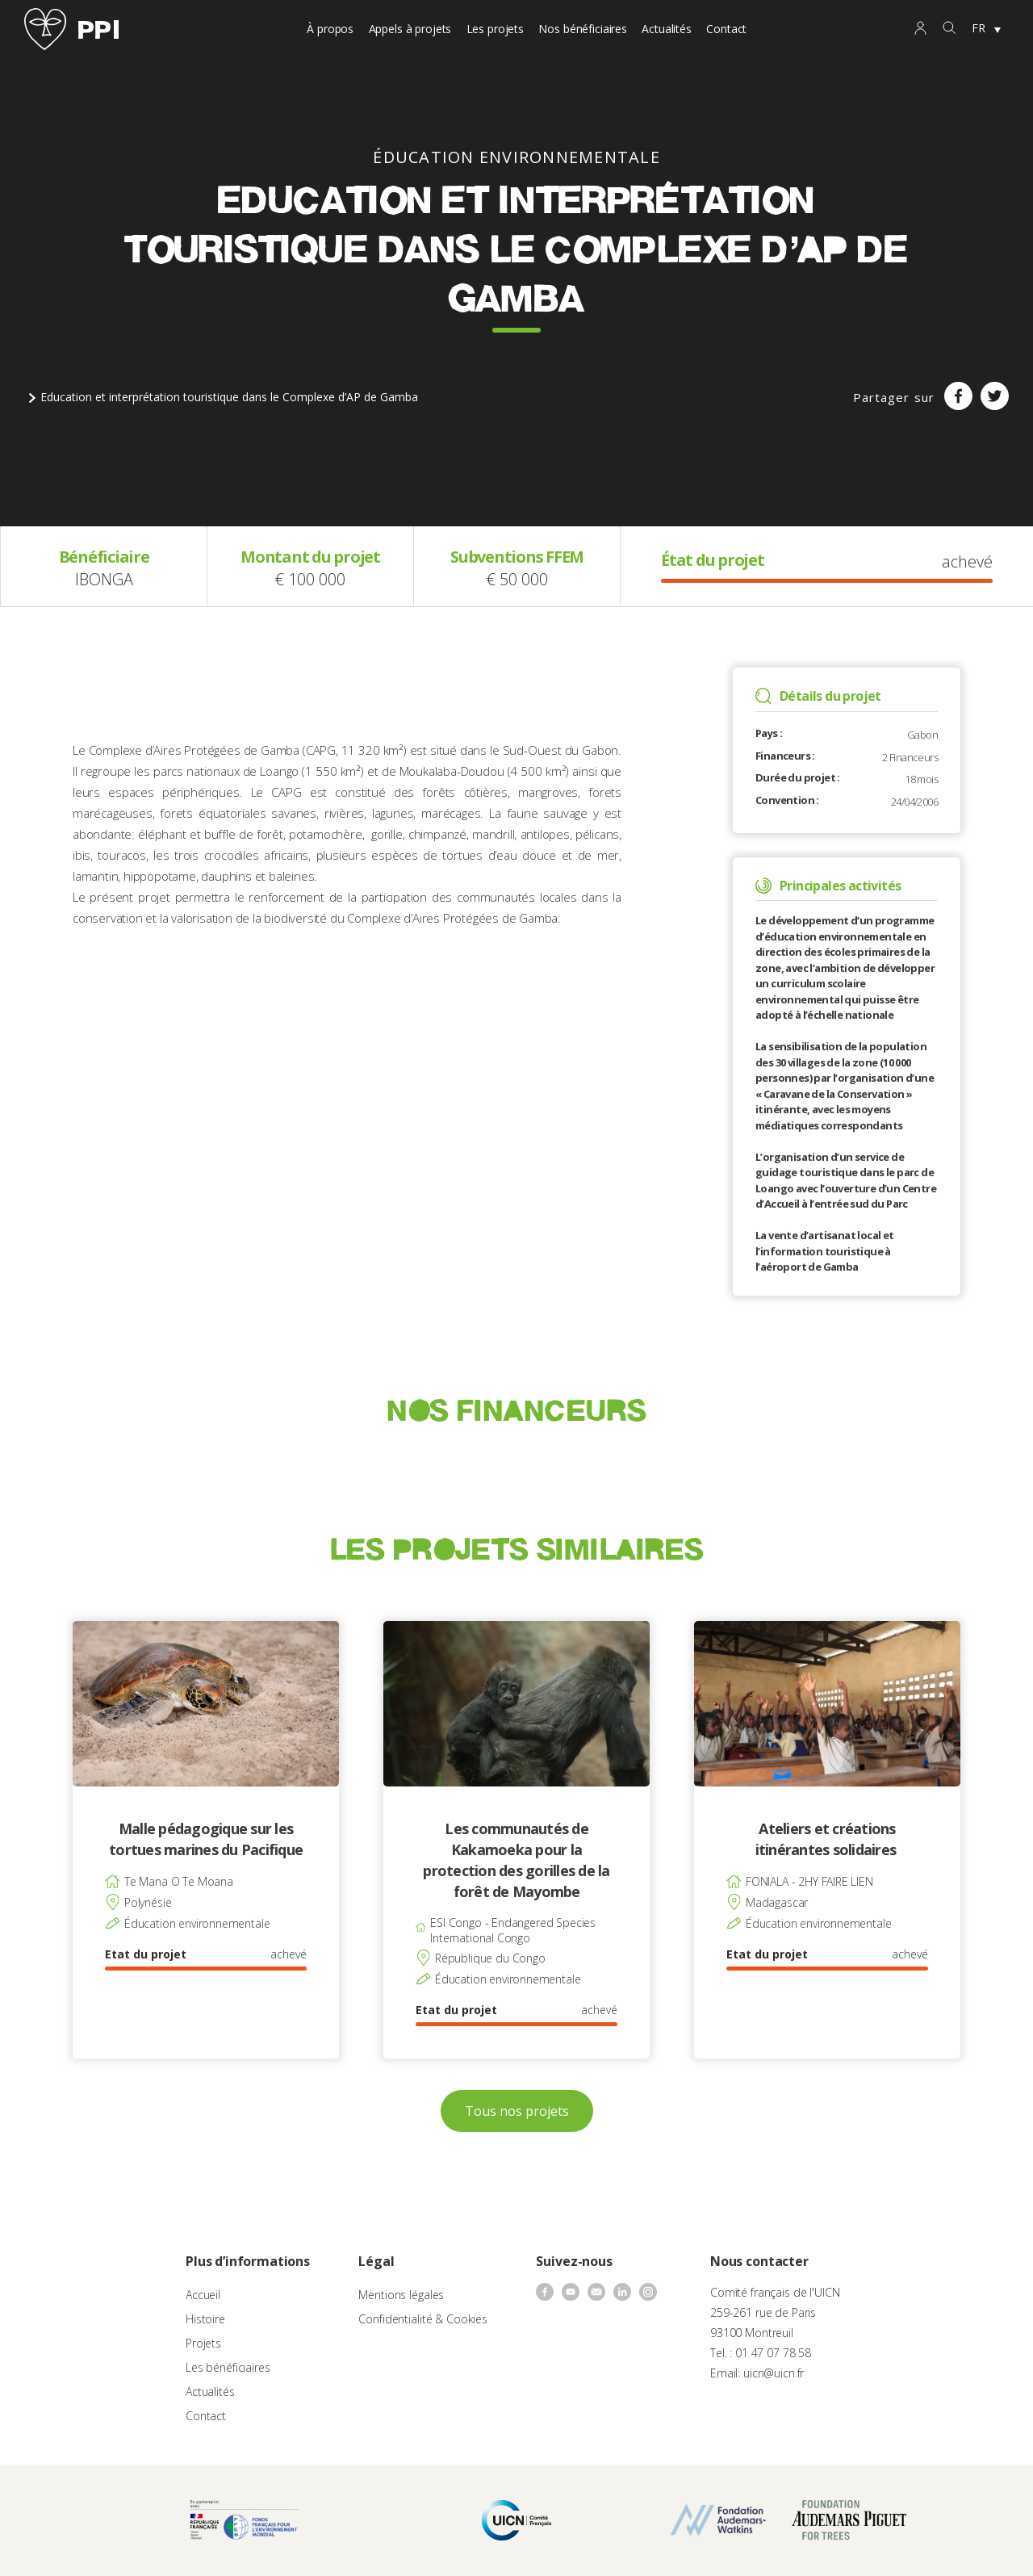  Describe the element at coordinates (495, 28) in the screenshot. I see `Les projets` at that location.